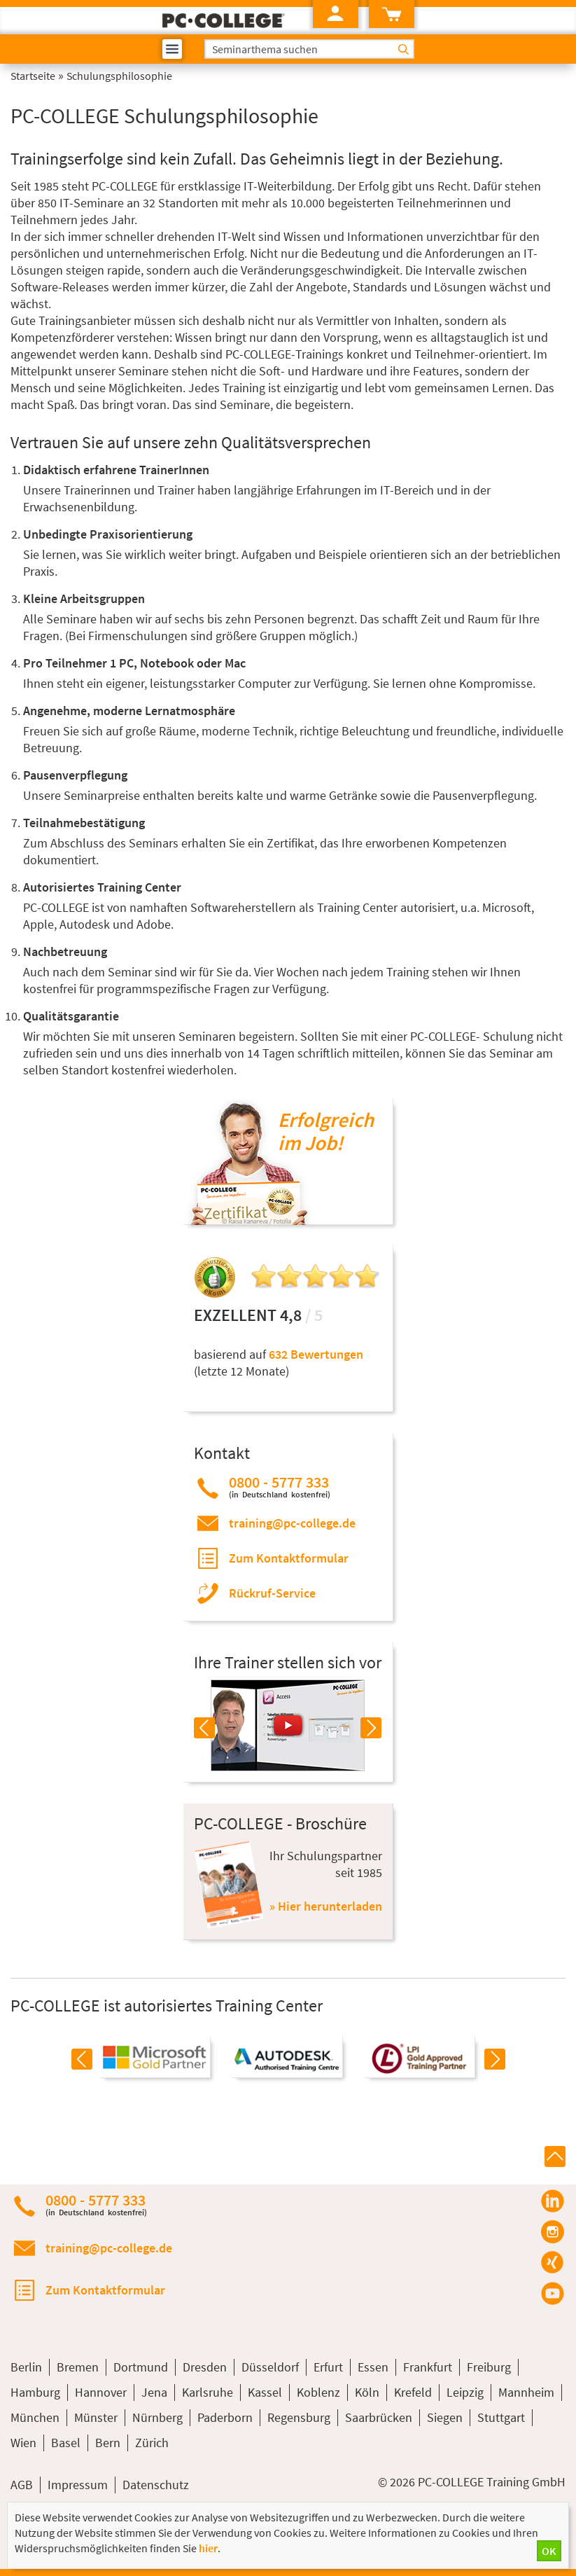  I want to click on Saarbrücken, so click(378, 2417).